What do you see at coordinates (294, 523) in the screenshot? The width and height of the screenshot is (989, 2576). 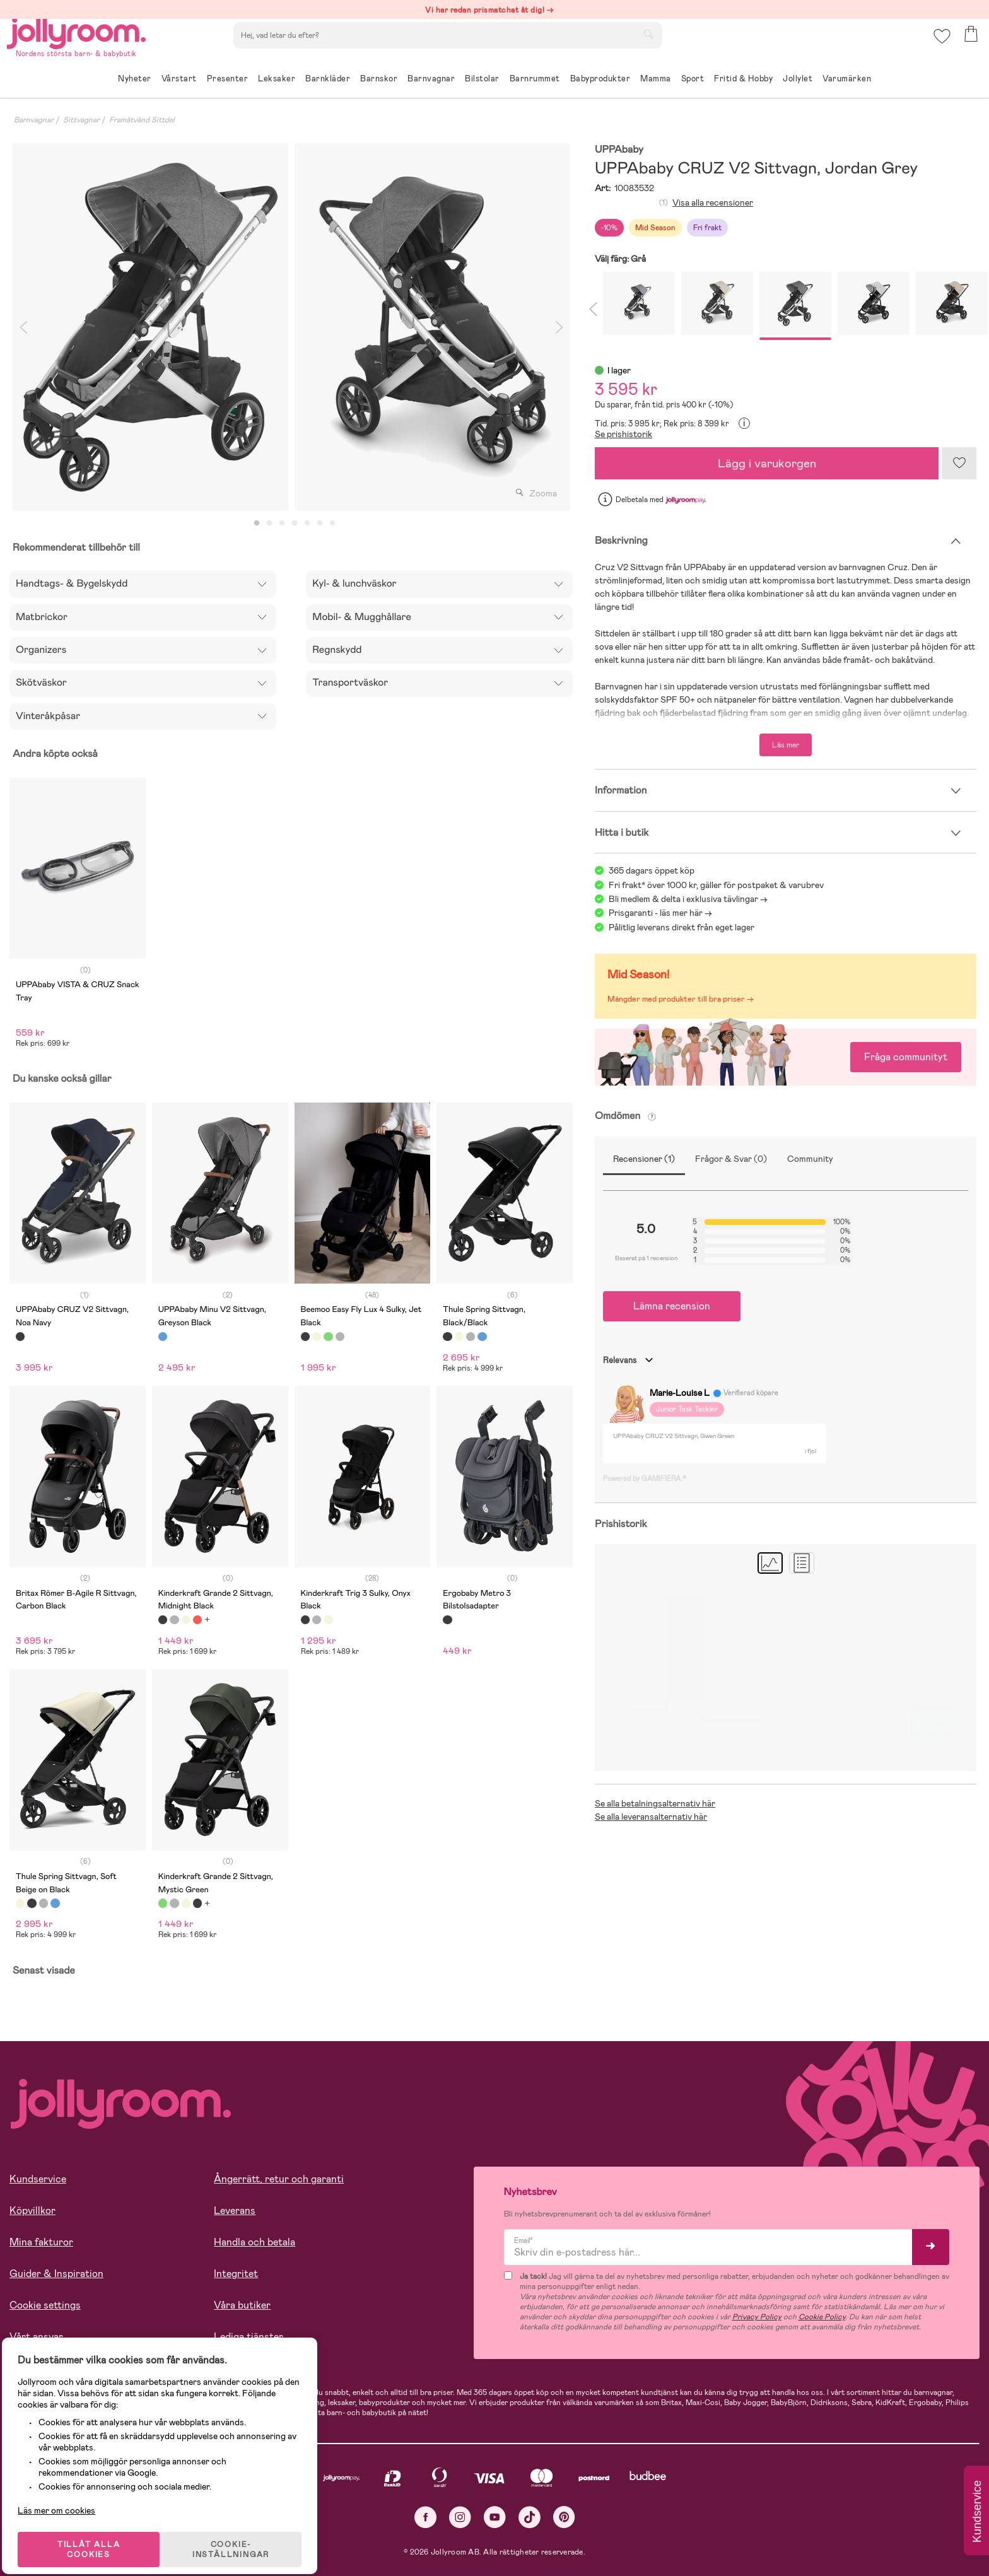 I see `4 [tab]` at bounding box center [294, 523].